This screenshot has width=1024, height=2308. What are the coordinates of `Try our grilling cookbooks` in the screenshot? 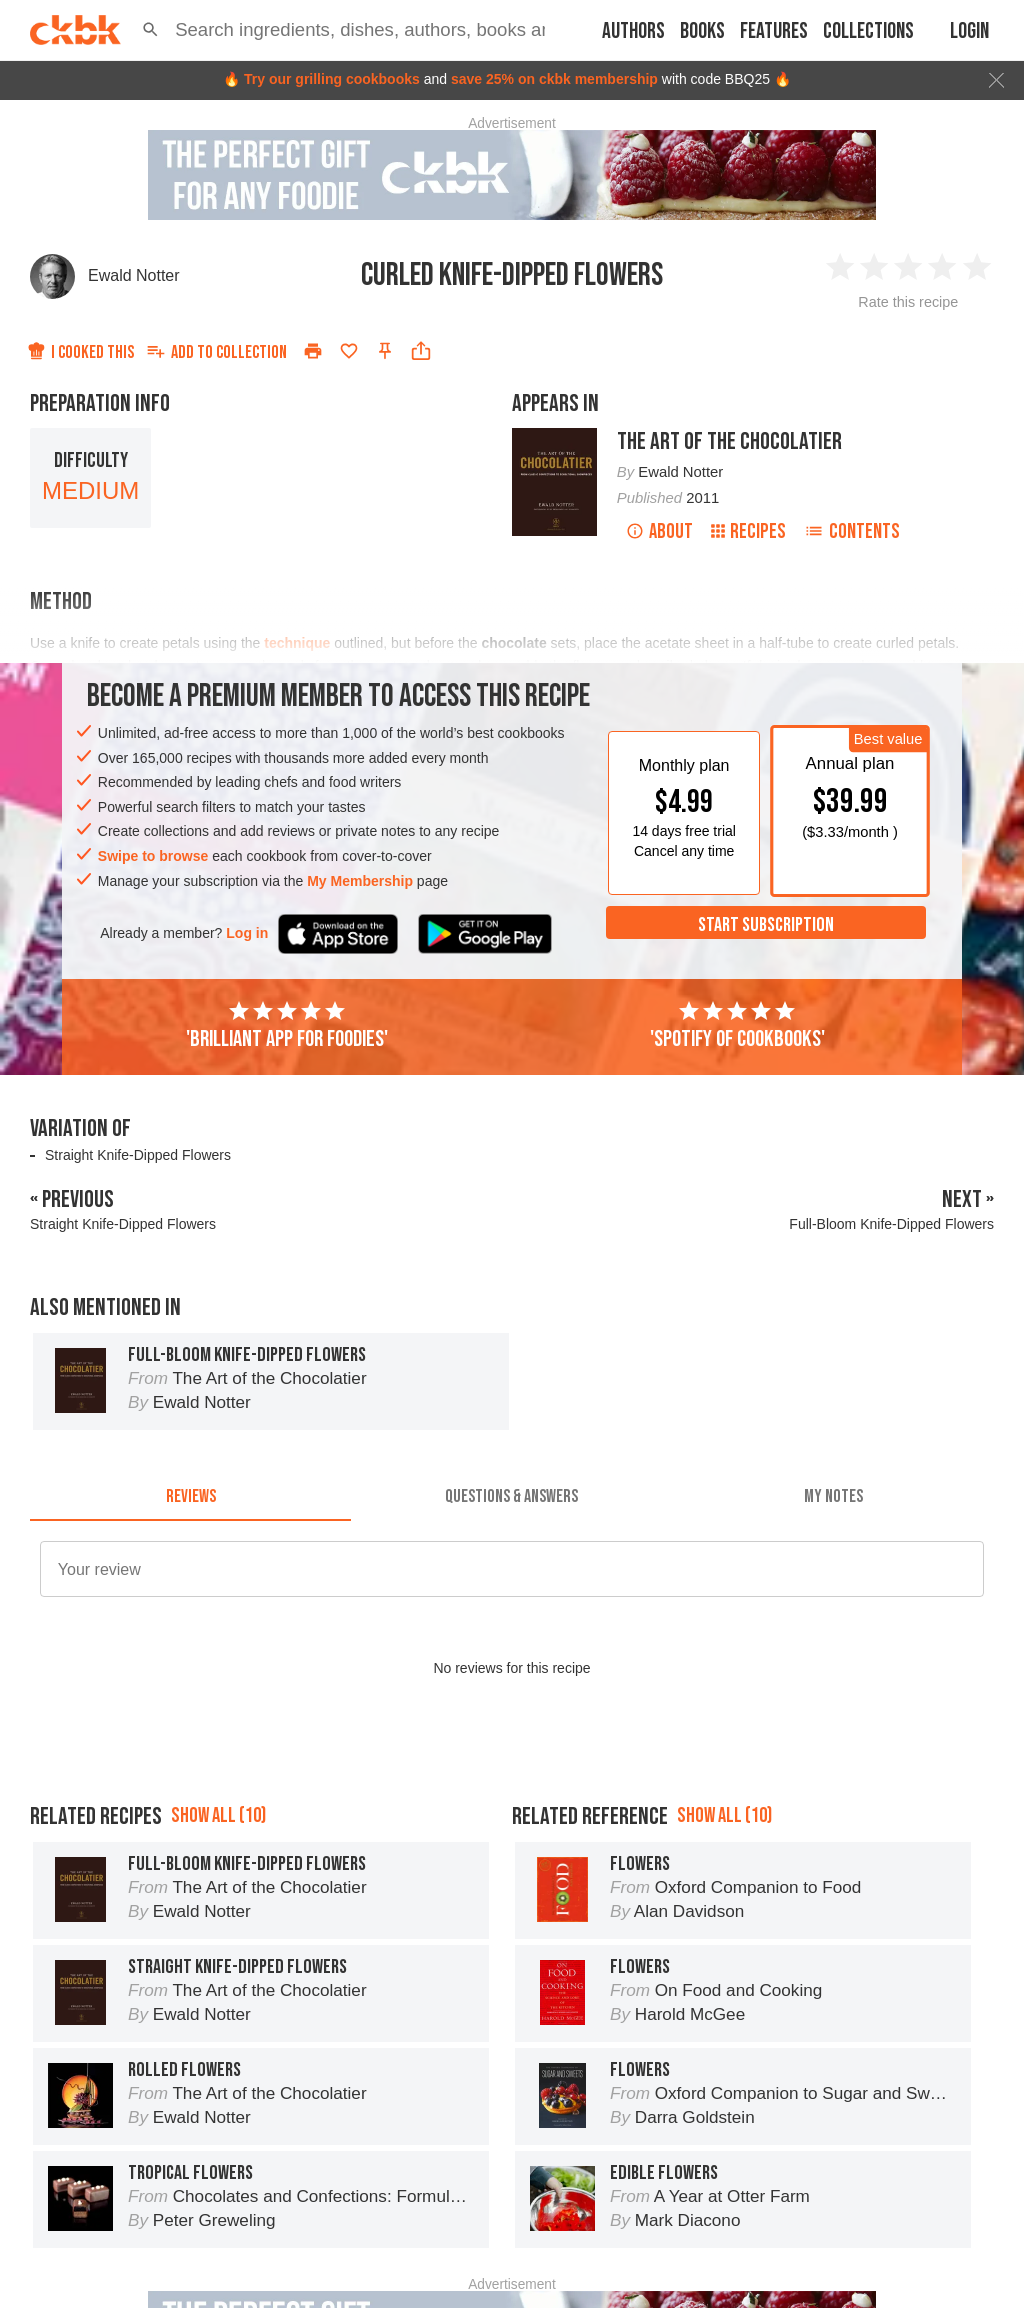 It's located at (332, 79).